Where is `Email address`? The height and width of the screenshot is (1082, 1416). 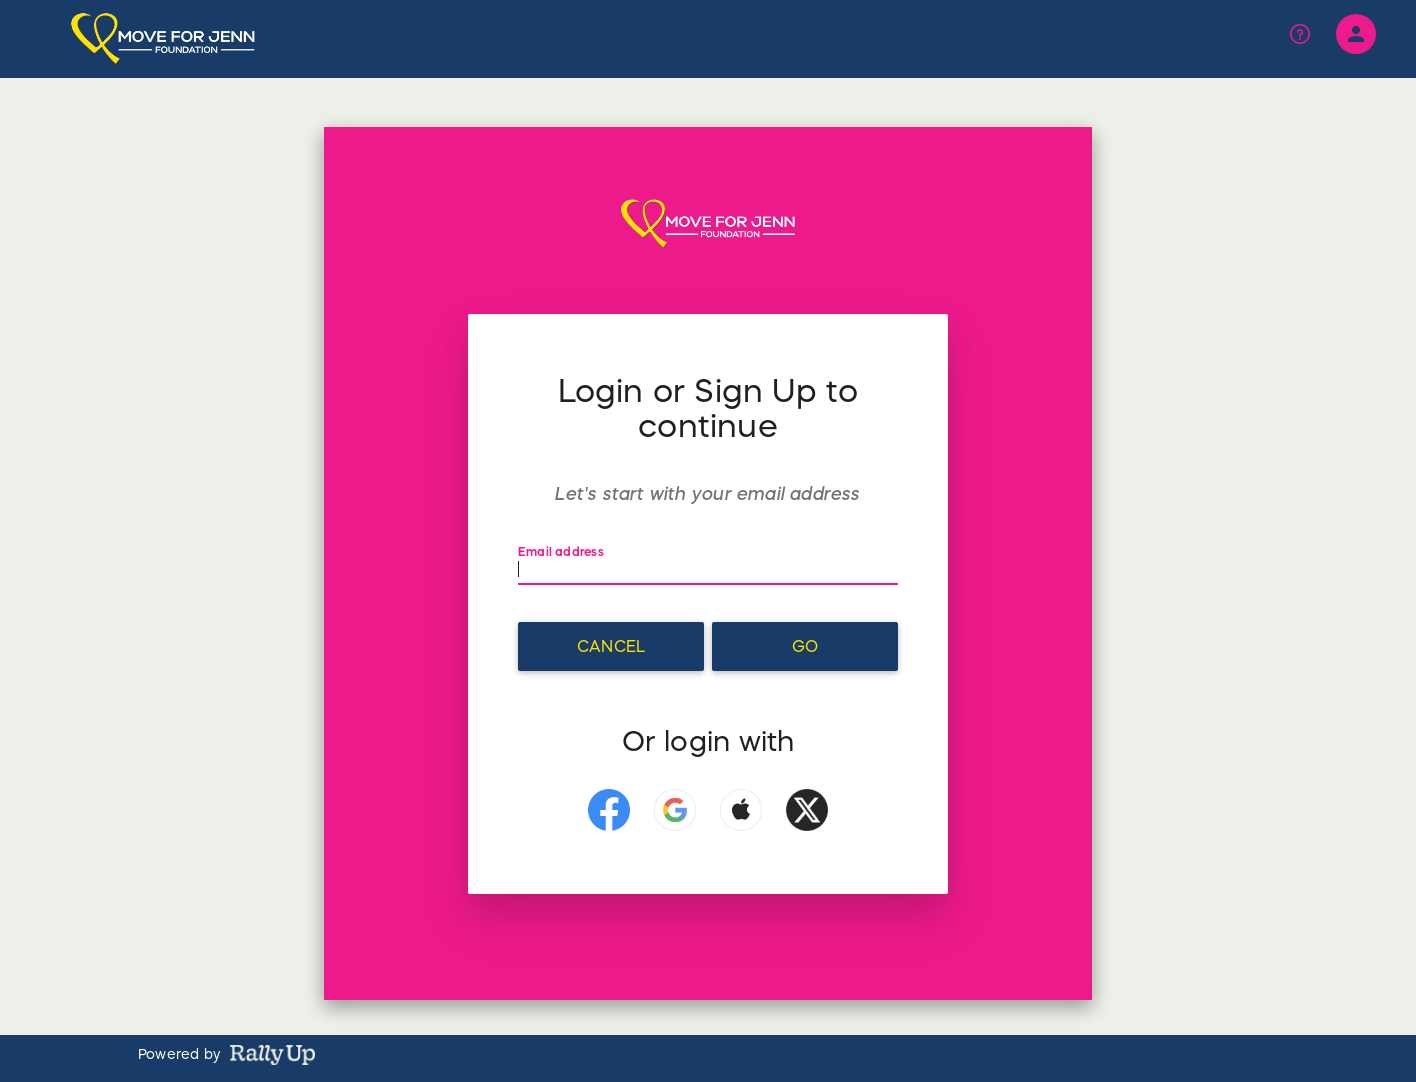
Email address is located at coordinates (562, 551).